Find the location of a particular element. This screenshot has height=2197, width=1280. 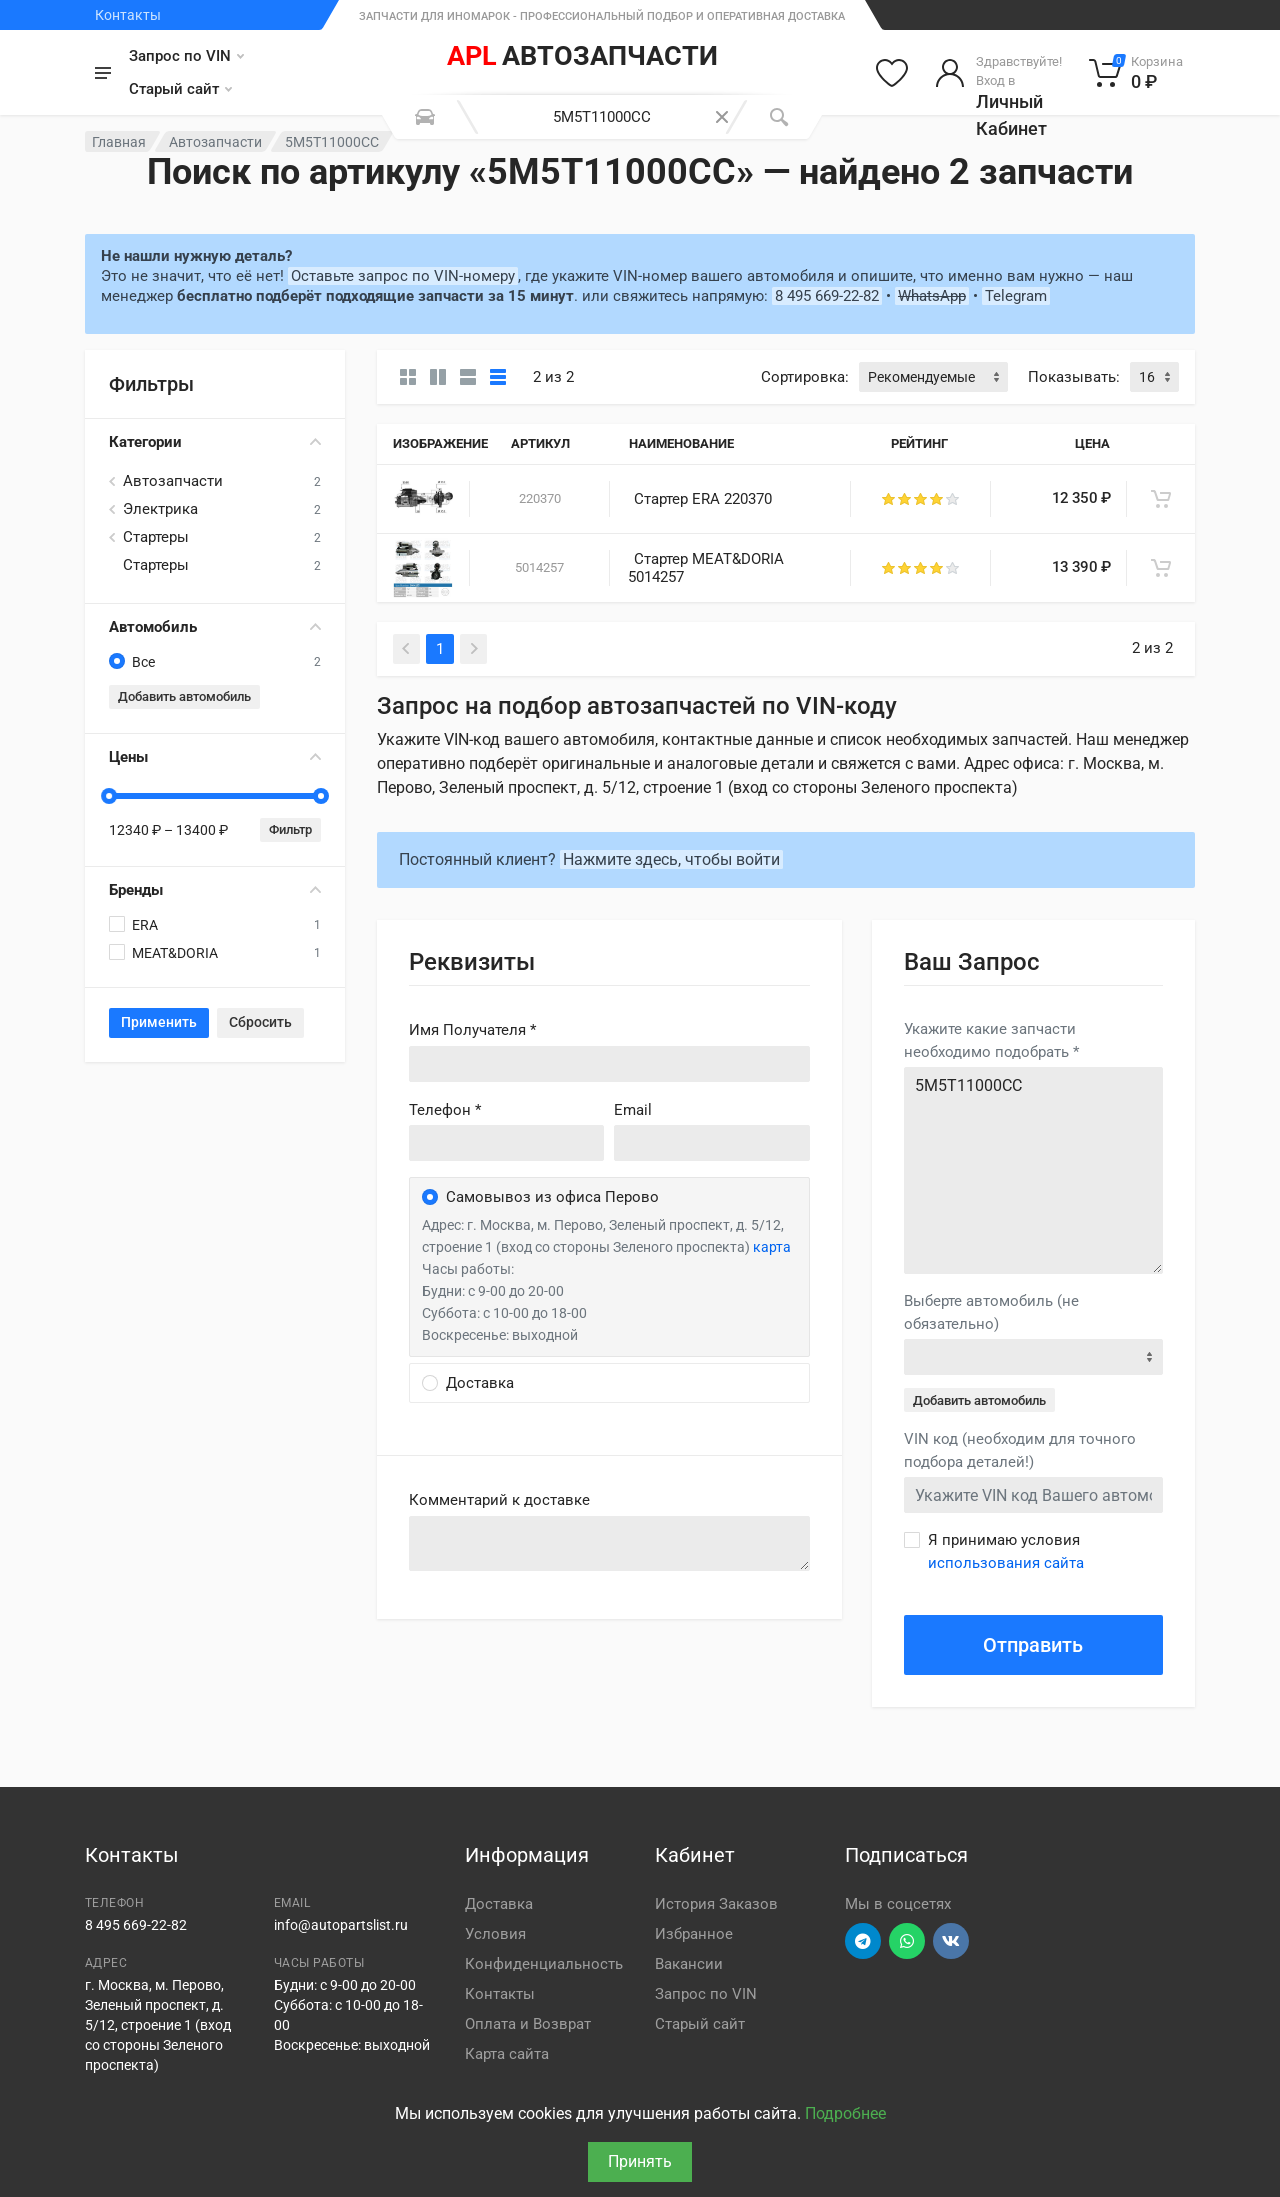

Фильтр is located at coordinates (290, 829).